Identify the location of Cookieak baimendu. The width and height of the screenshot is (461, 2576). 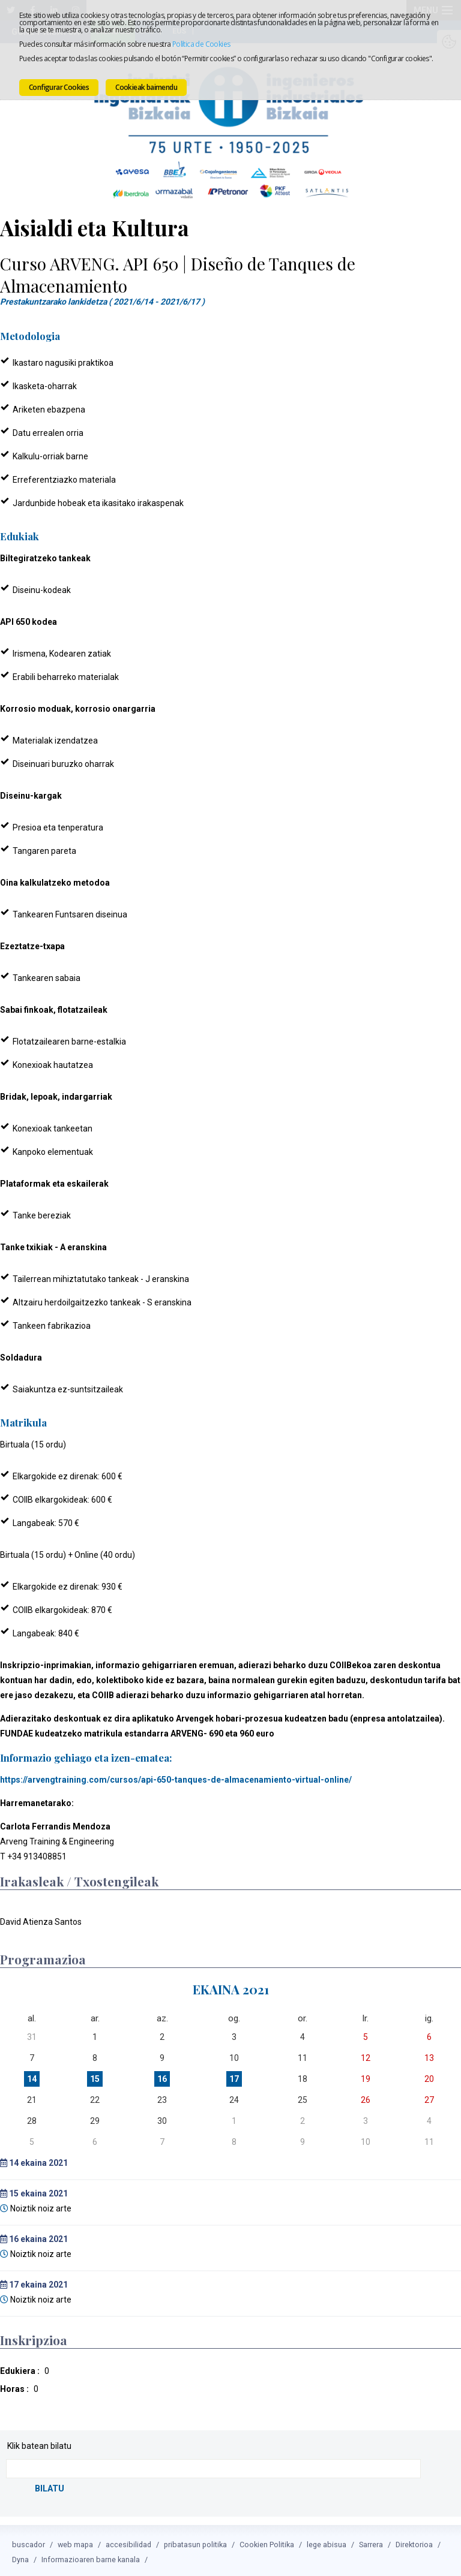
(146, 87).